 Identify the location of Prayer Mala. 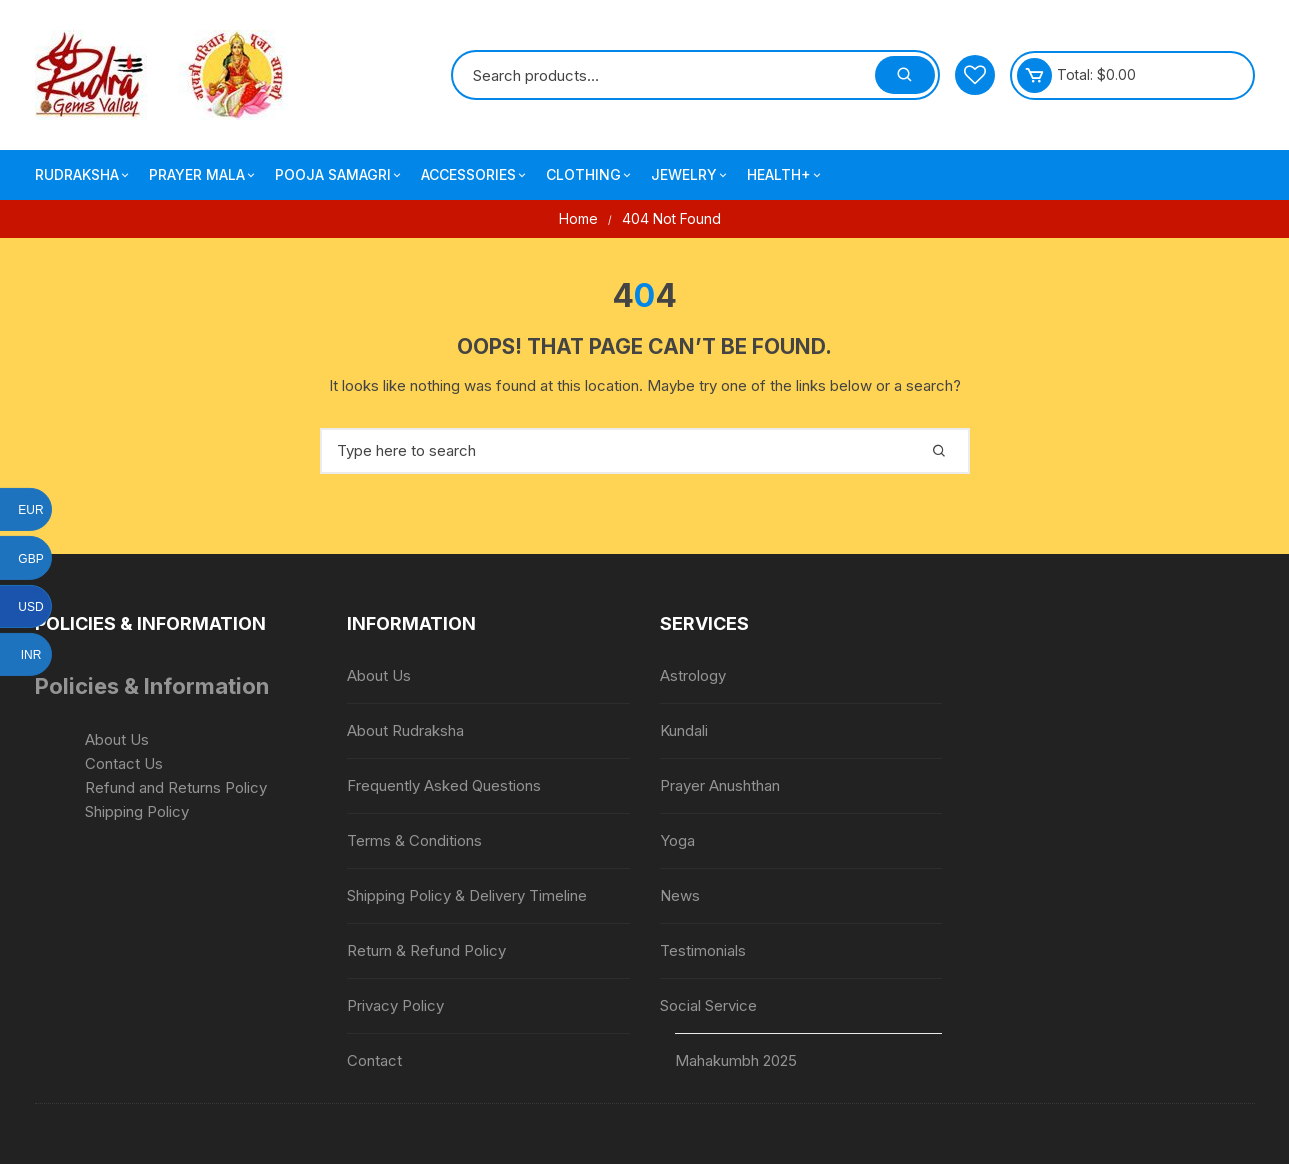
(203, 175).